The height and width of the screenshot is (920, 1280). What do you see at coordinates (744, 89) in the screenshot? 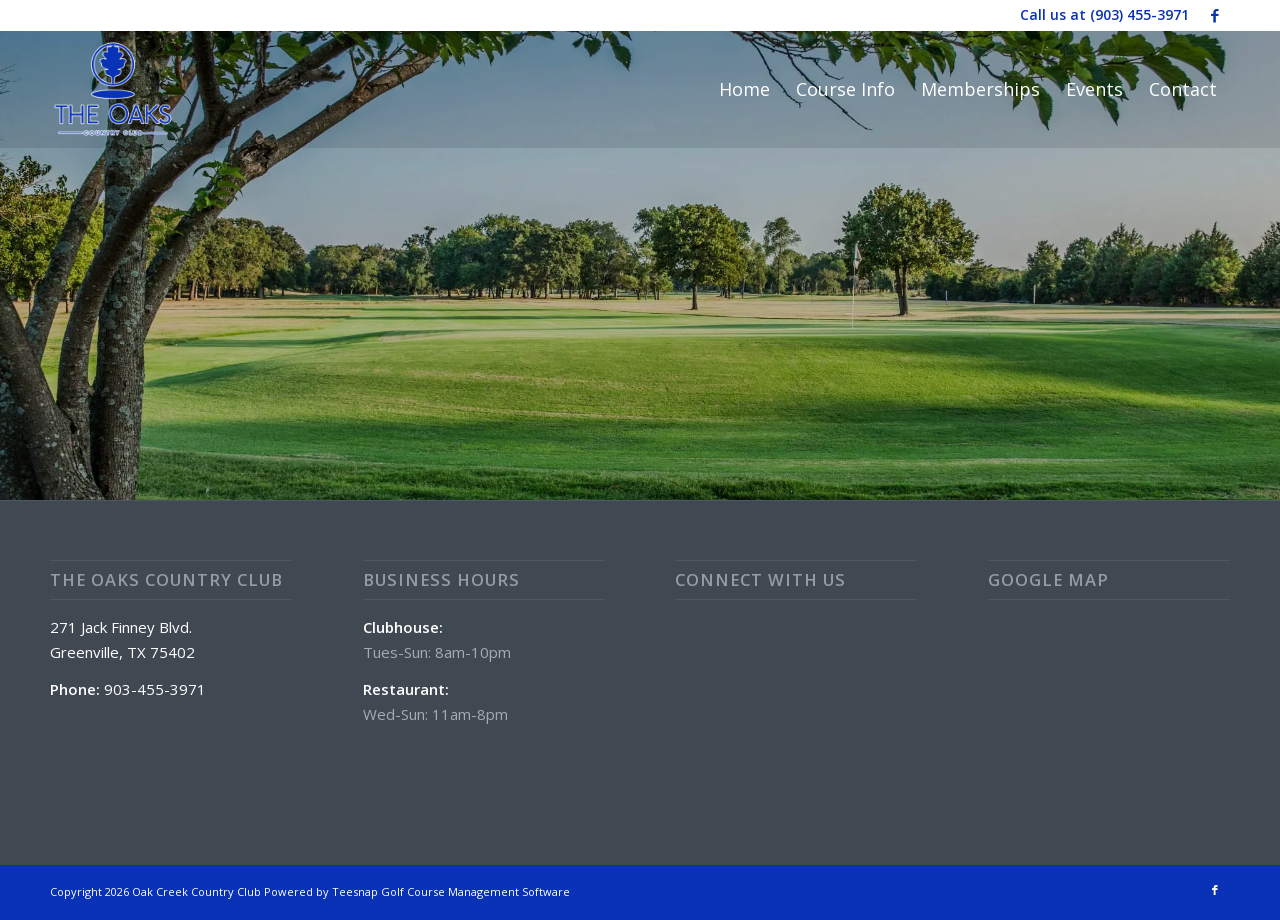
I see `[menuitem]` at bounding box center [744, 89].